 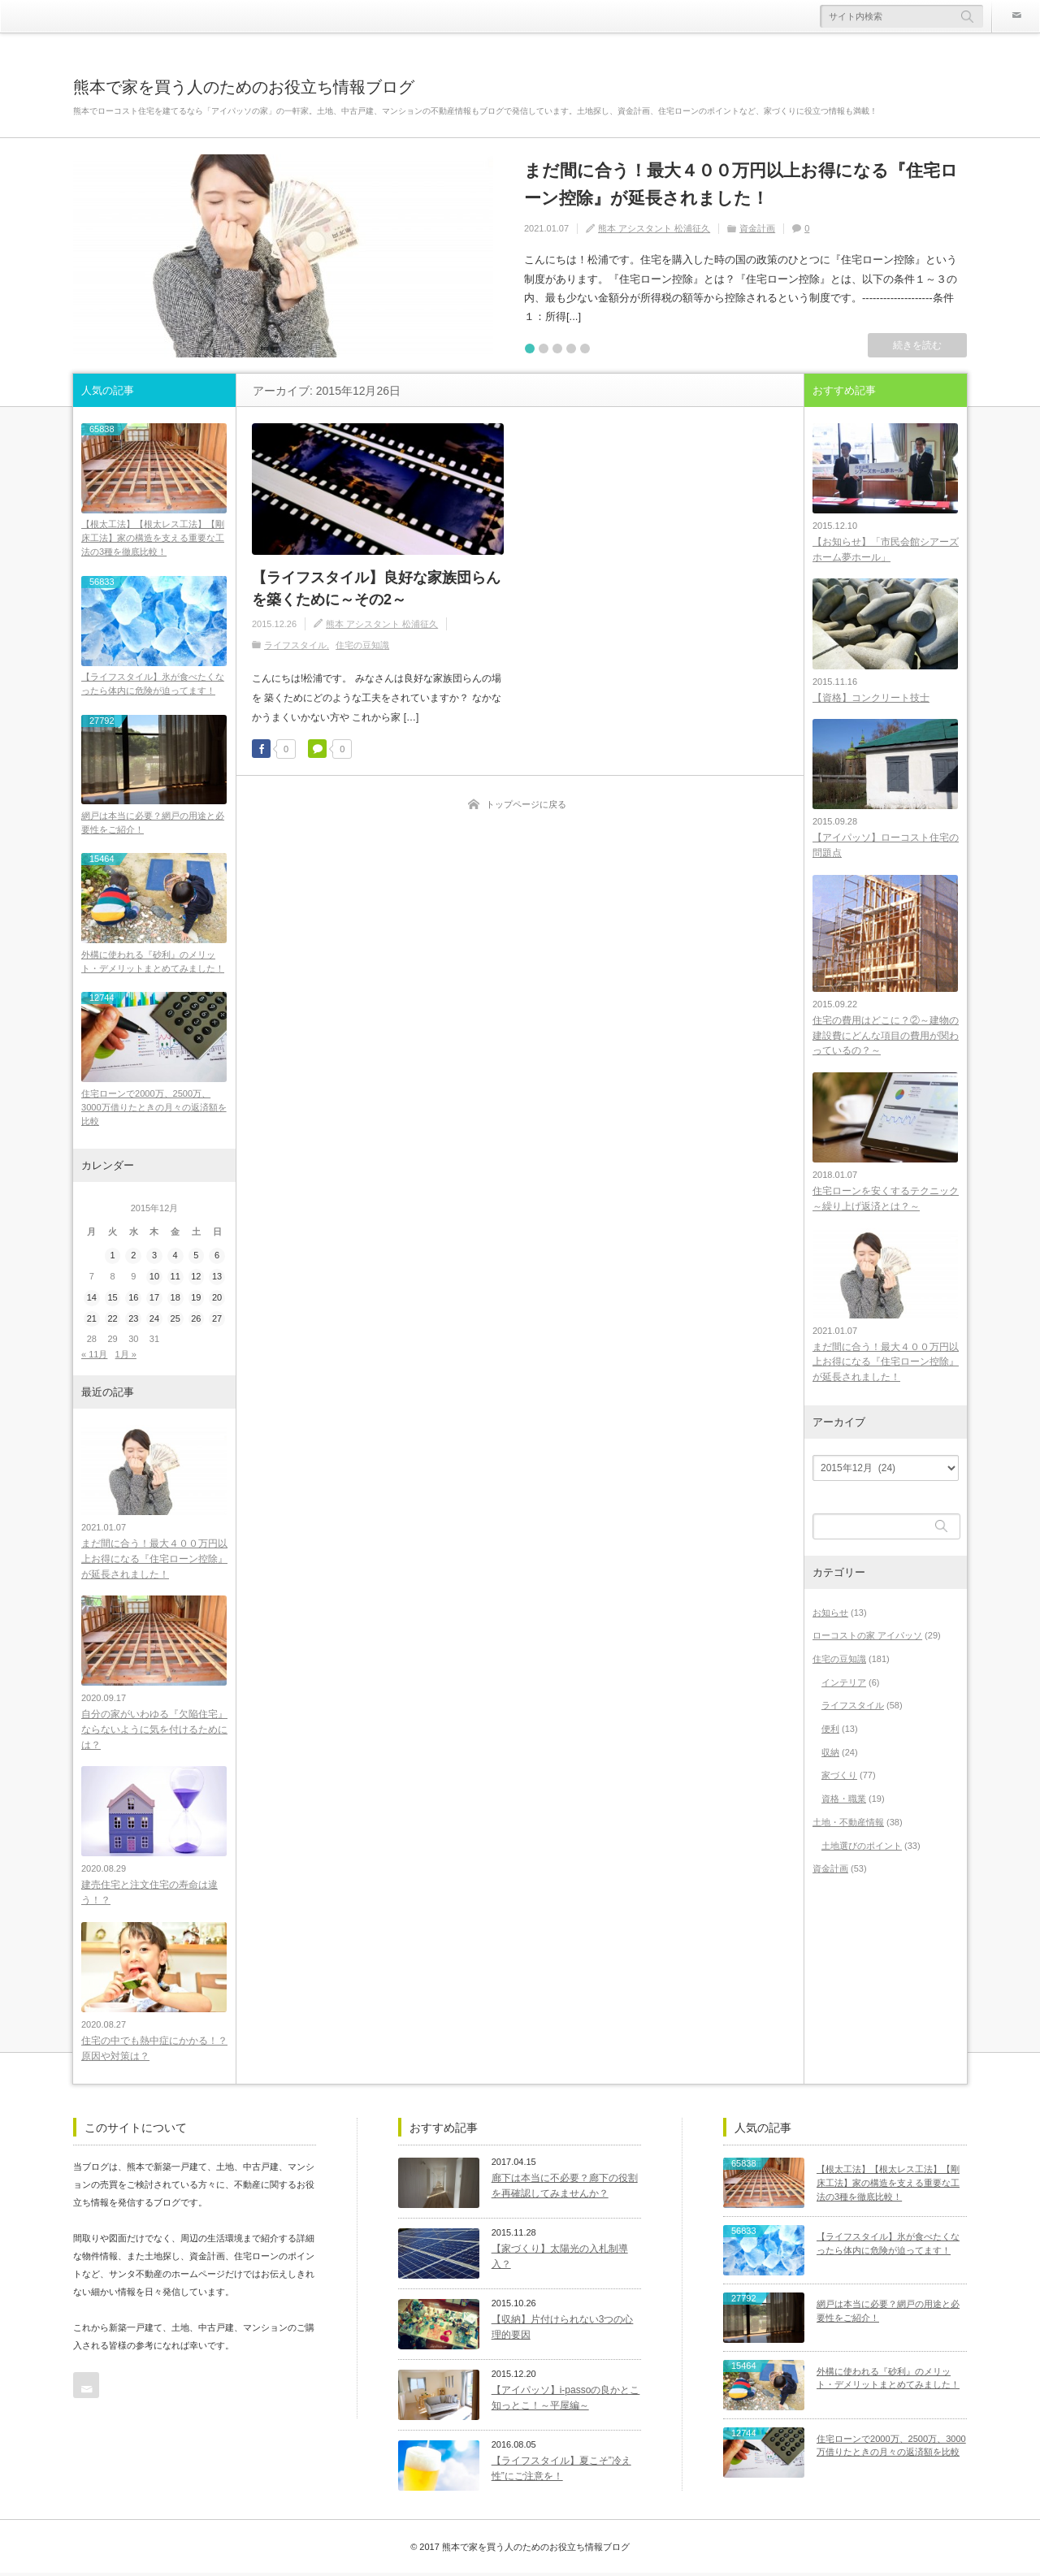 I want to click on 25 [2015年12月25日 に投稿を公開], so click(x=175, y=1320).